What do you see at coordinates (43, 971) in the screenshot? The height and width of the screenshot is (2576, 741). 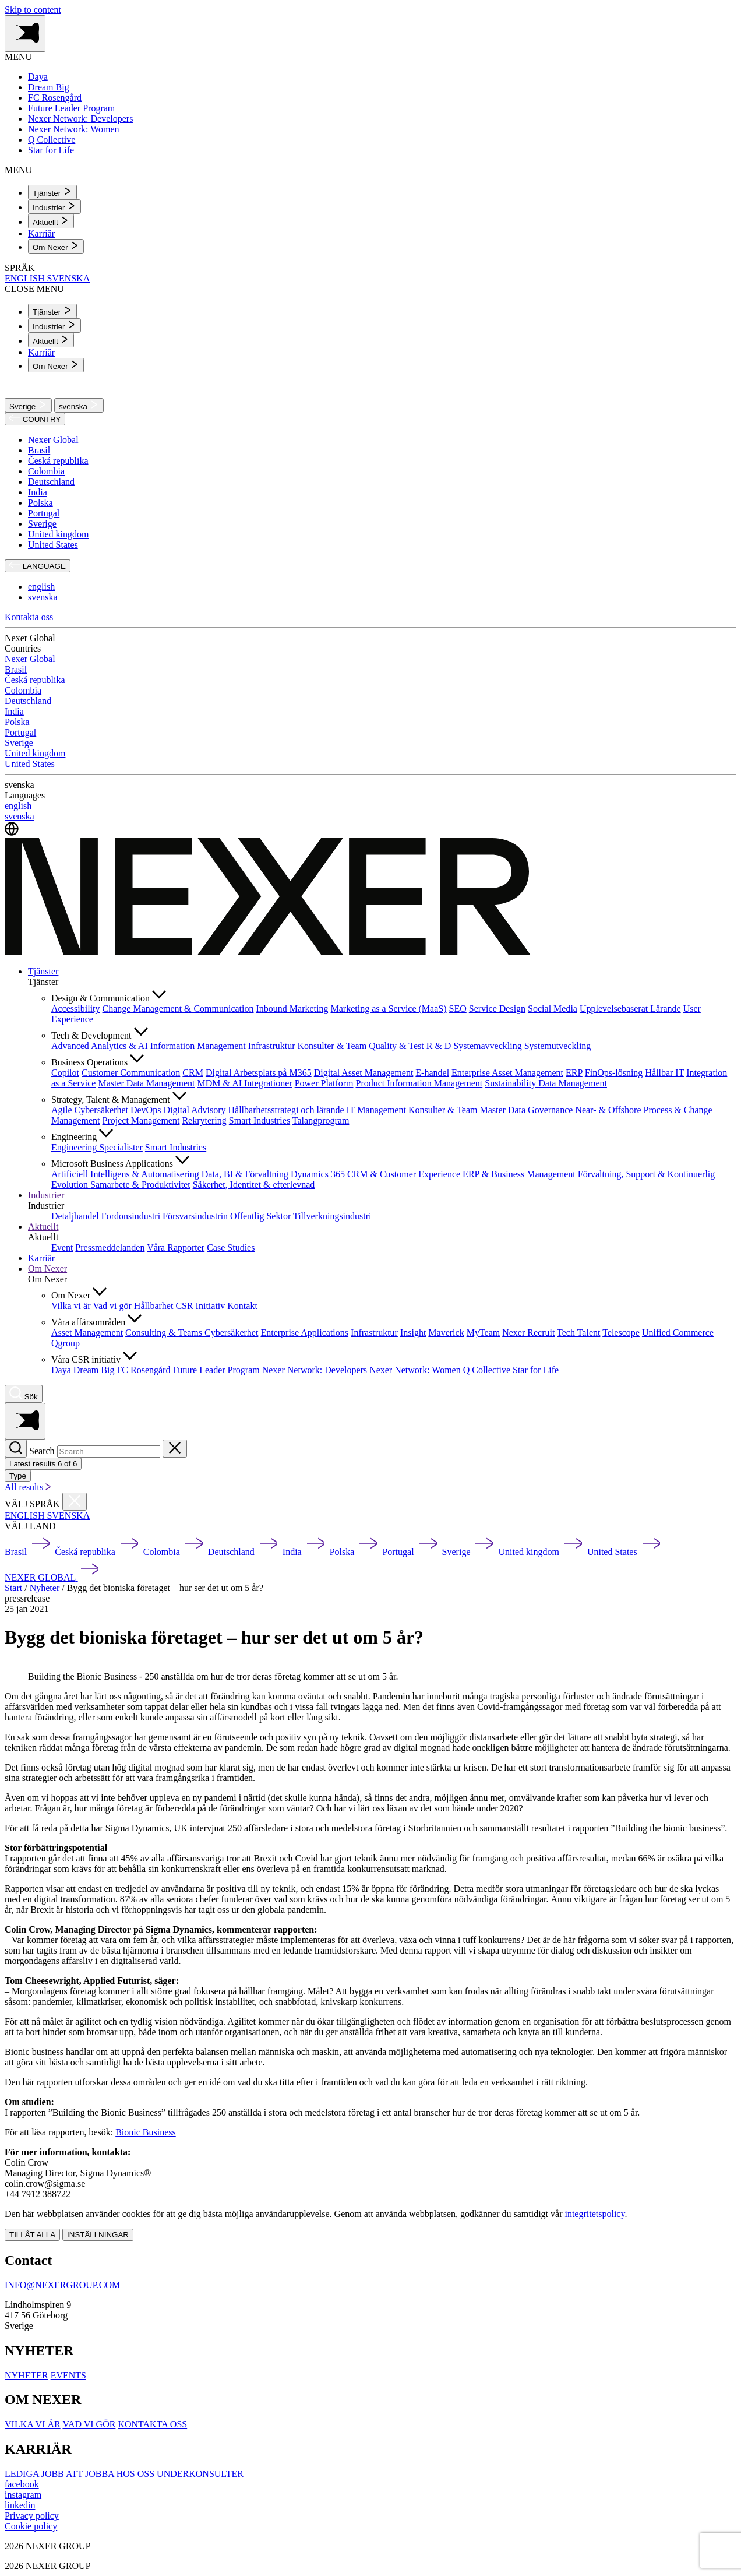 I see `Tjänster` at bounding box center [43, 971].